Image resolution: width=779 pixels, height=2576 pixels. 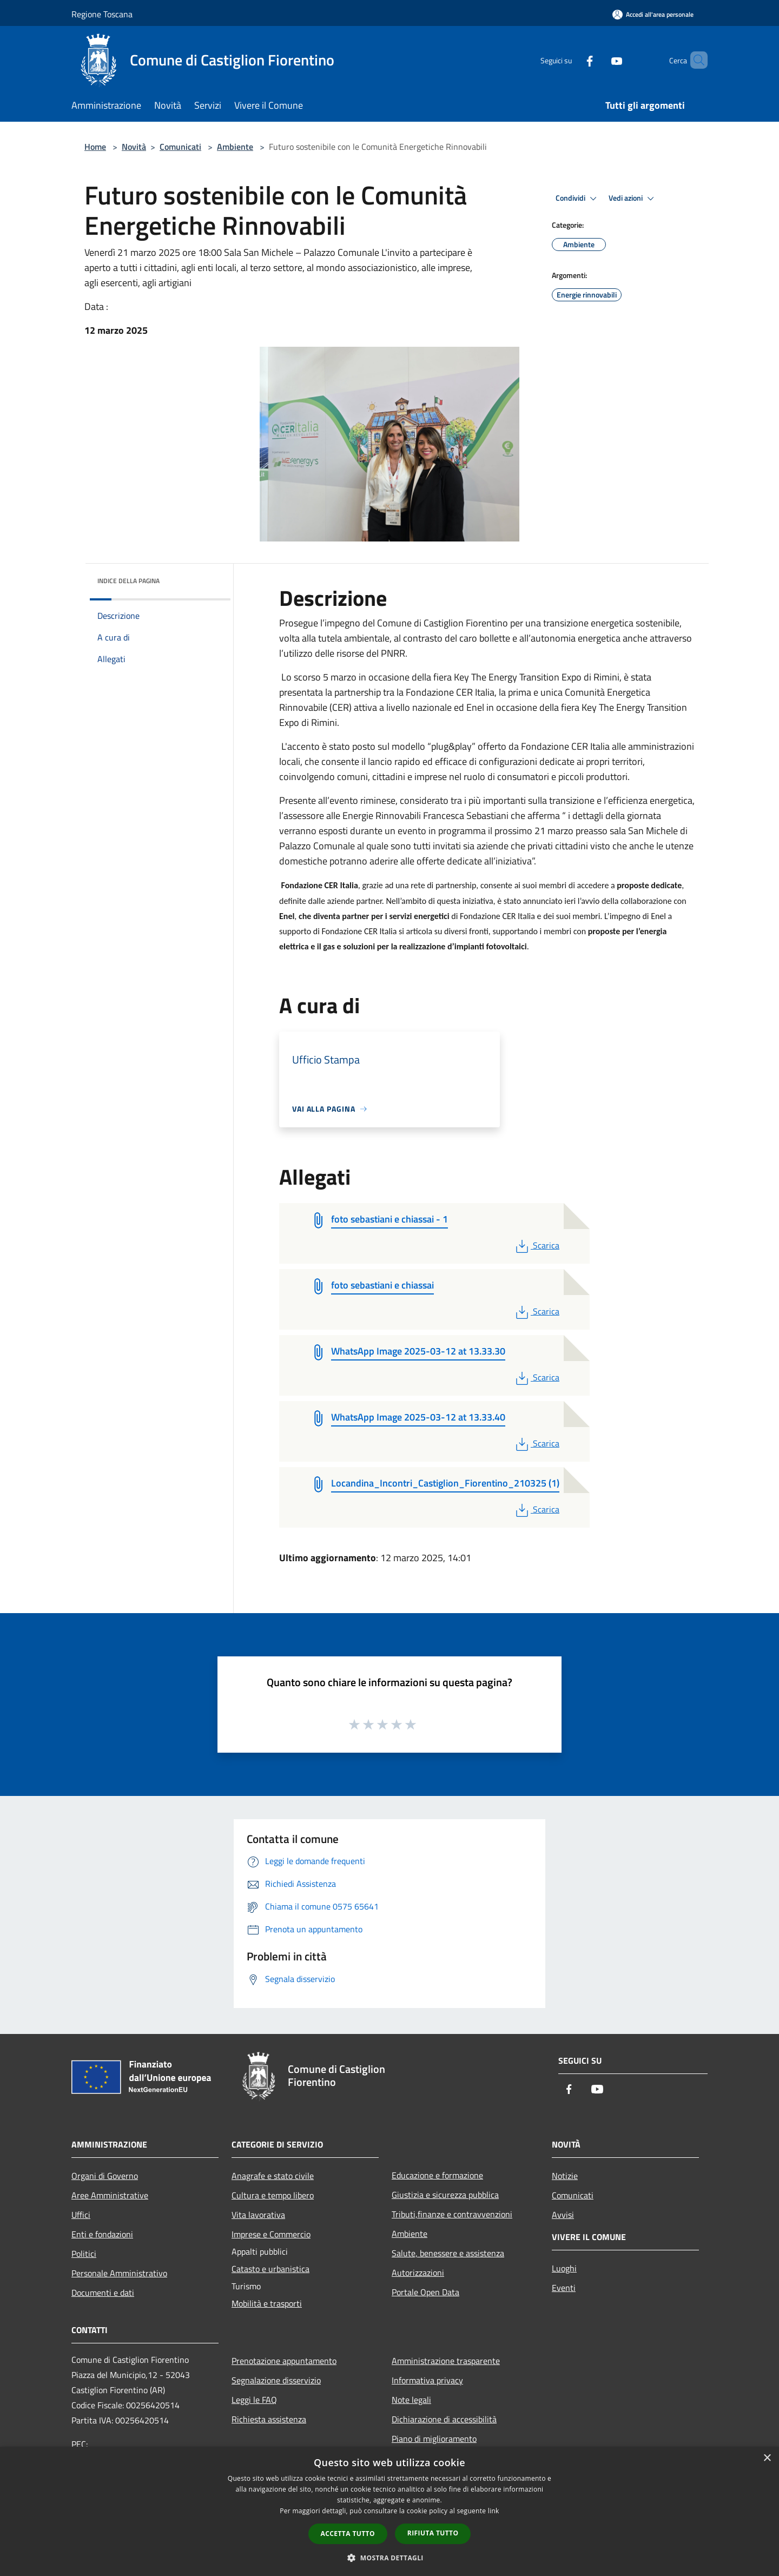 I want to click on Regione Toscana, so click(x=102, y=14).